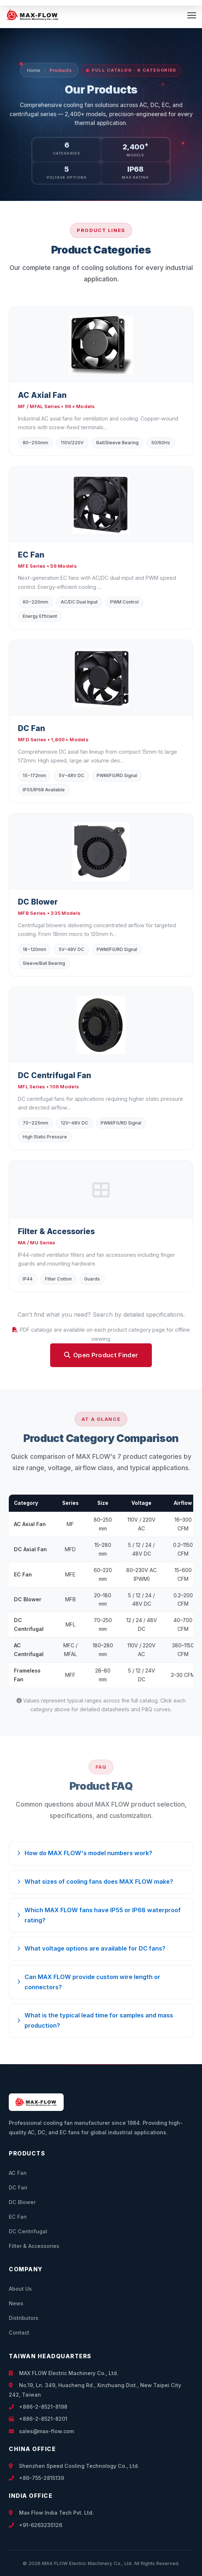  Describe the element at coordinates (18, 2173) in the screenshot. I see `AC Fan` at that location.